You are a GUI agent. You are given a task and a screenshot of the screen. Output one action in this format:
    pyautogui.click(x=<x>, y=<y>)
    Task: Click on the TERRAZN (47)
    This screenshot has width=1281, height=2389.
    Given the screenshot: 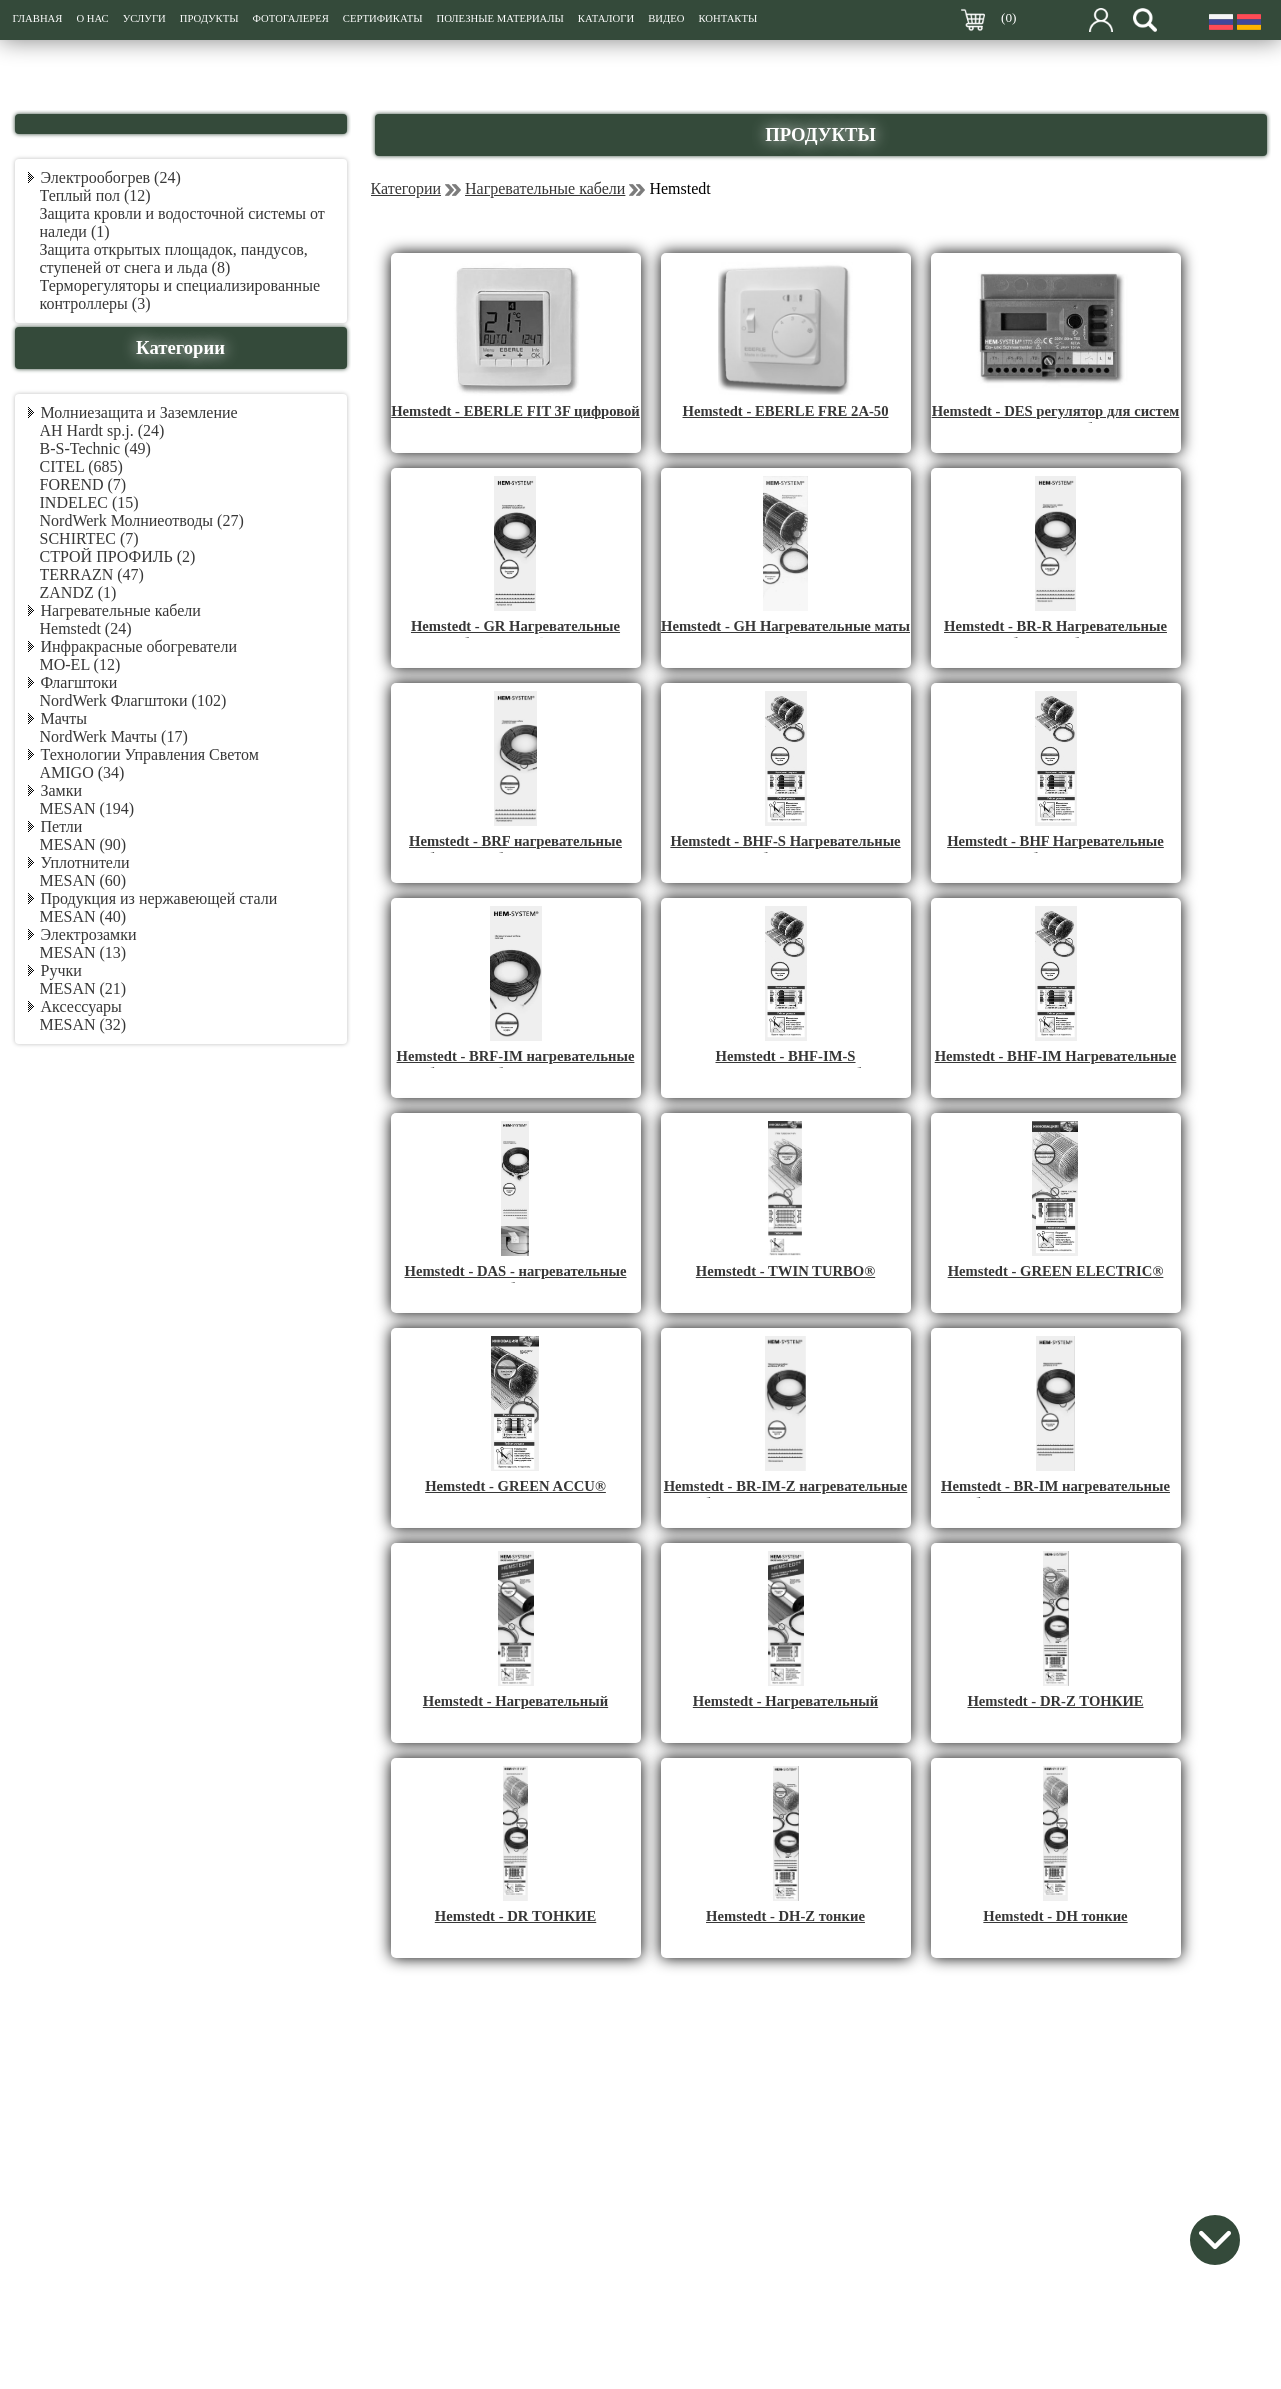 What is the action you would take?
    pyautogui.click(x=92, y=574)
    